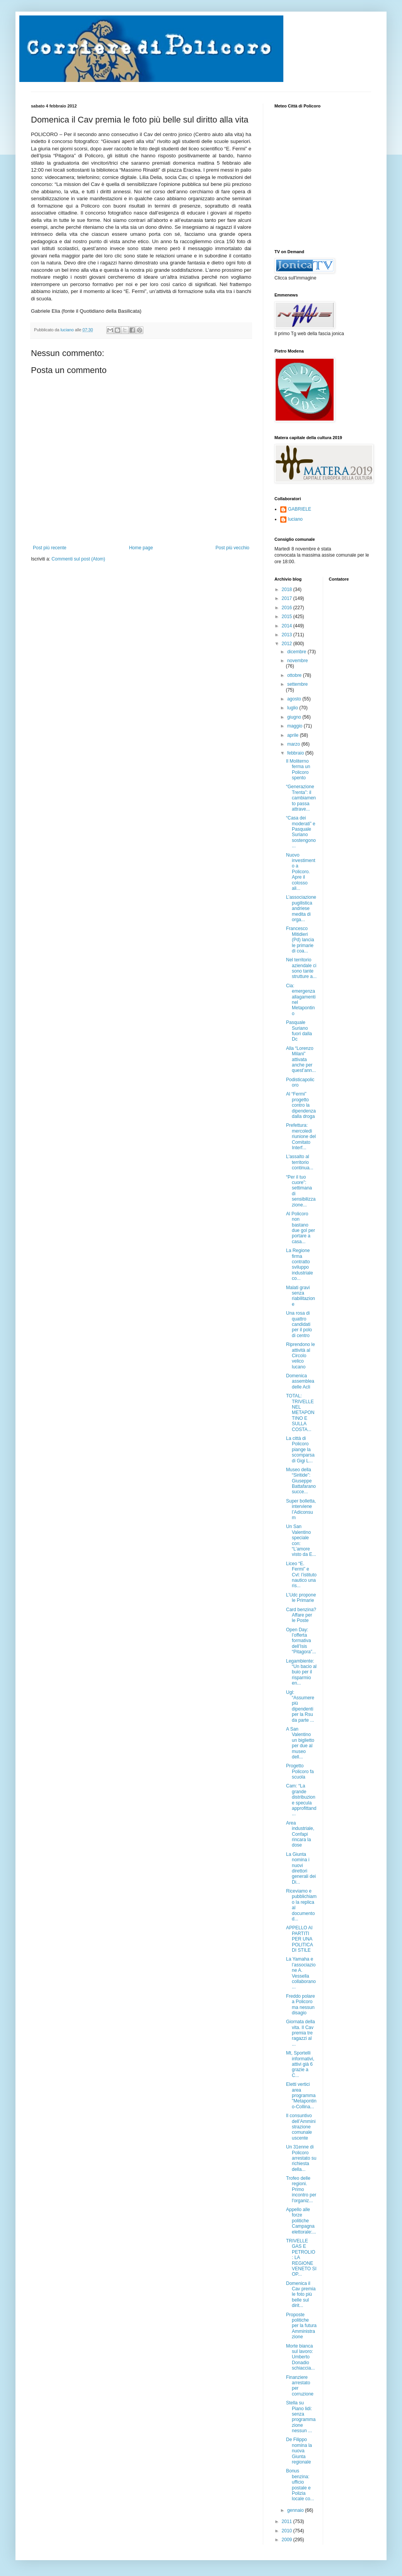 The width and height of the screenshot is (402, 2576). I want to click on Super bolletta, interviene l’Adiconsum, so click(301, 1509).